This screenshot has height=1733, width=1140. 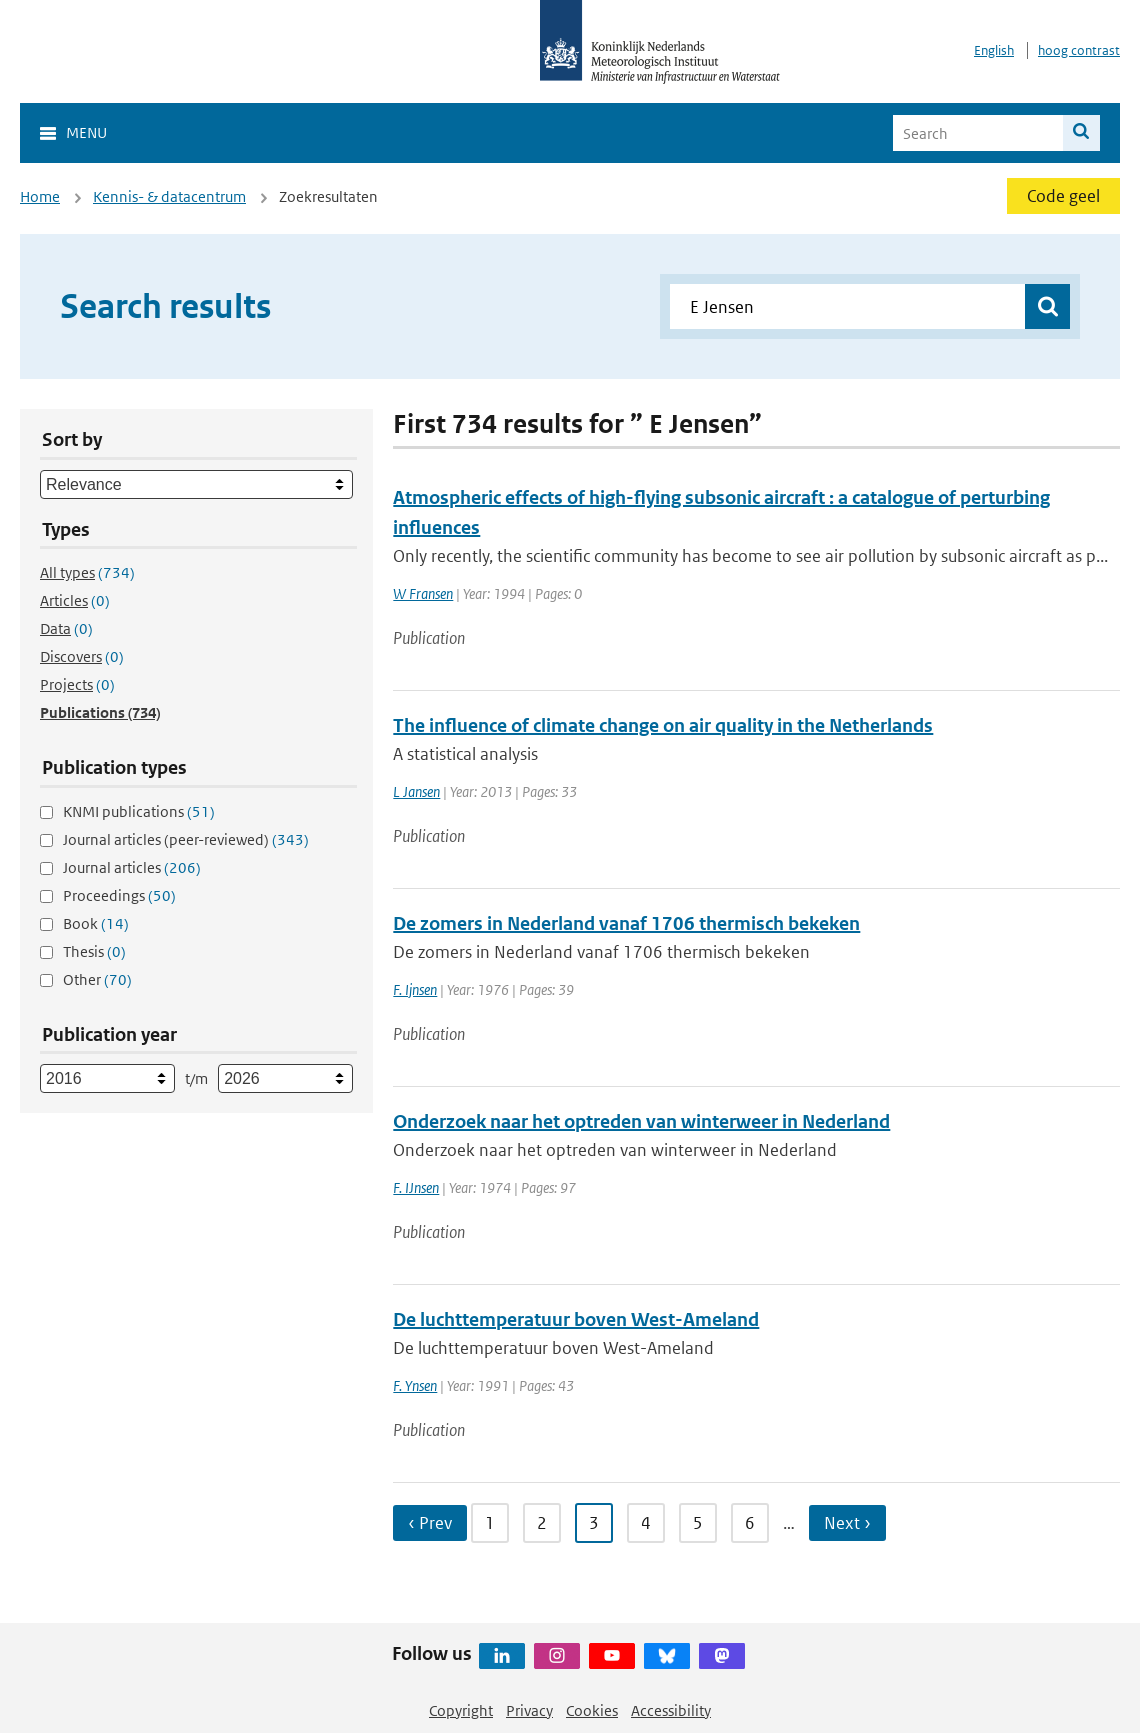 I want to click on Accessibility, so click(x=671, y=1710).